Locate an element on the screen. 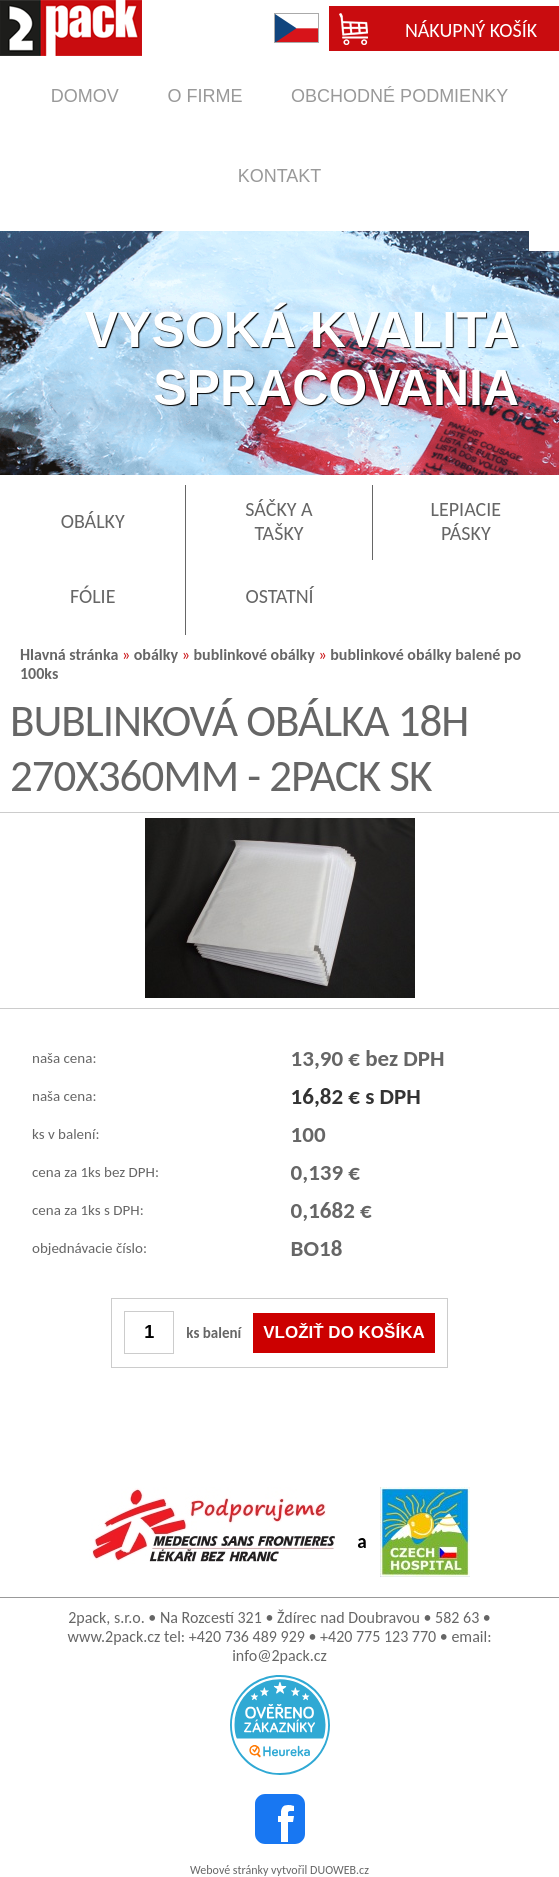 Image resolution: width=559 pixels, height=1877 pixels. o firme is located at coordinates (204, 96).